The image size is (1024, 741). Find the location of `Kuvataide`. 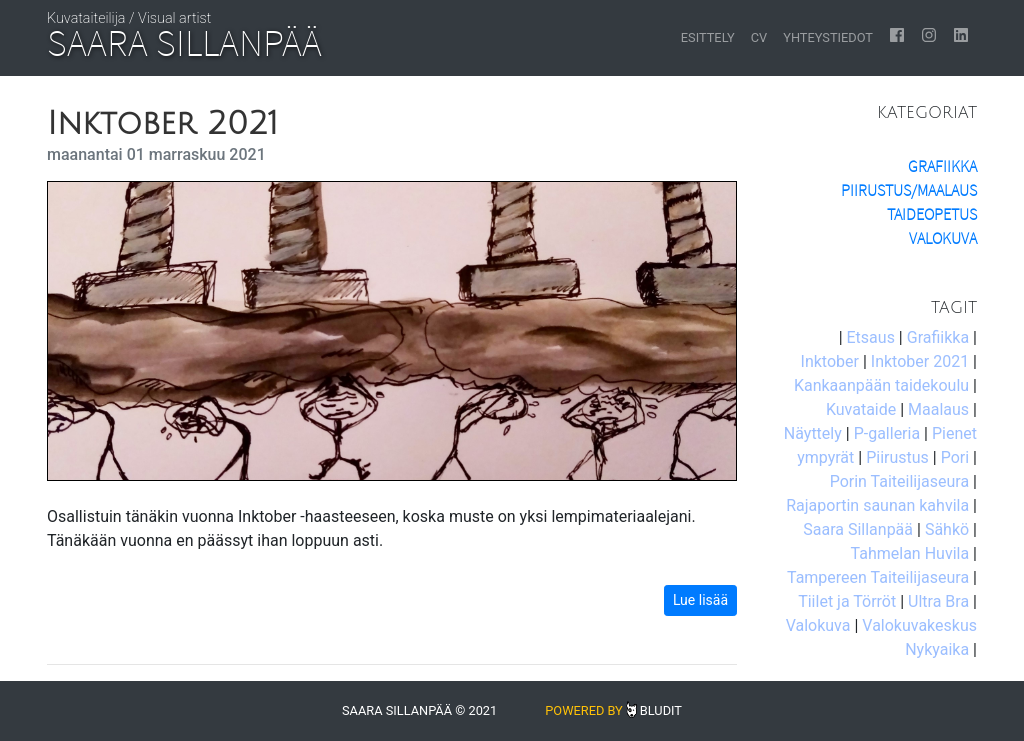

Kuvataide is located at coordinates (861, 409).